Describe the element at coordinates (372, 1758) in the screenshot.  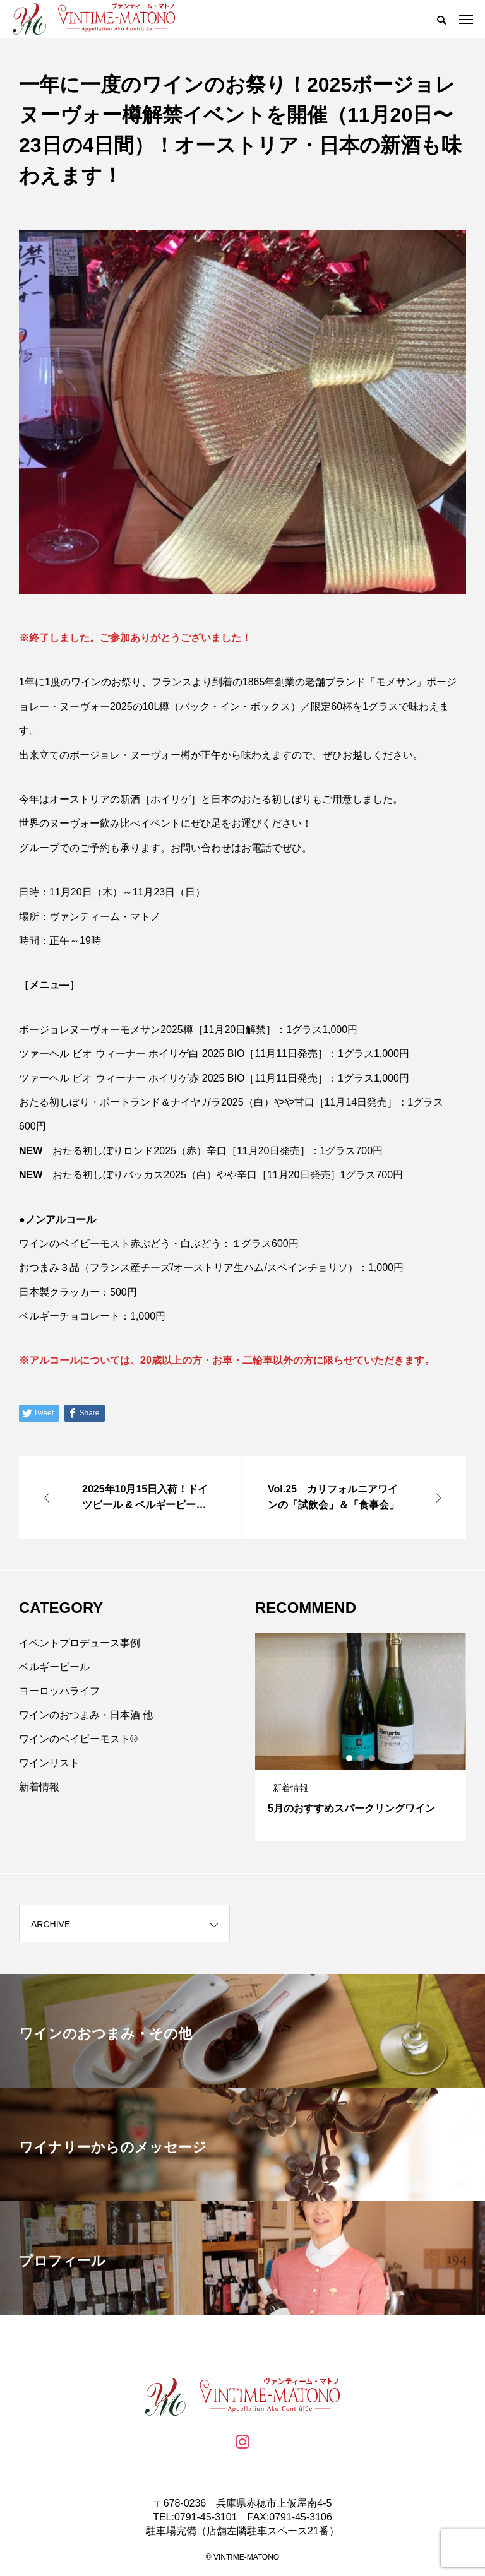
I see `3 [tab]` at that location.